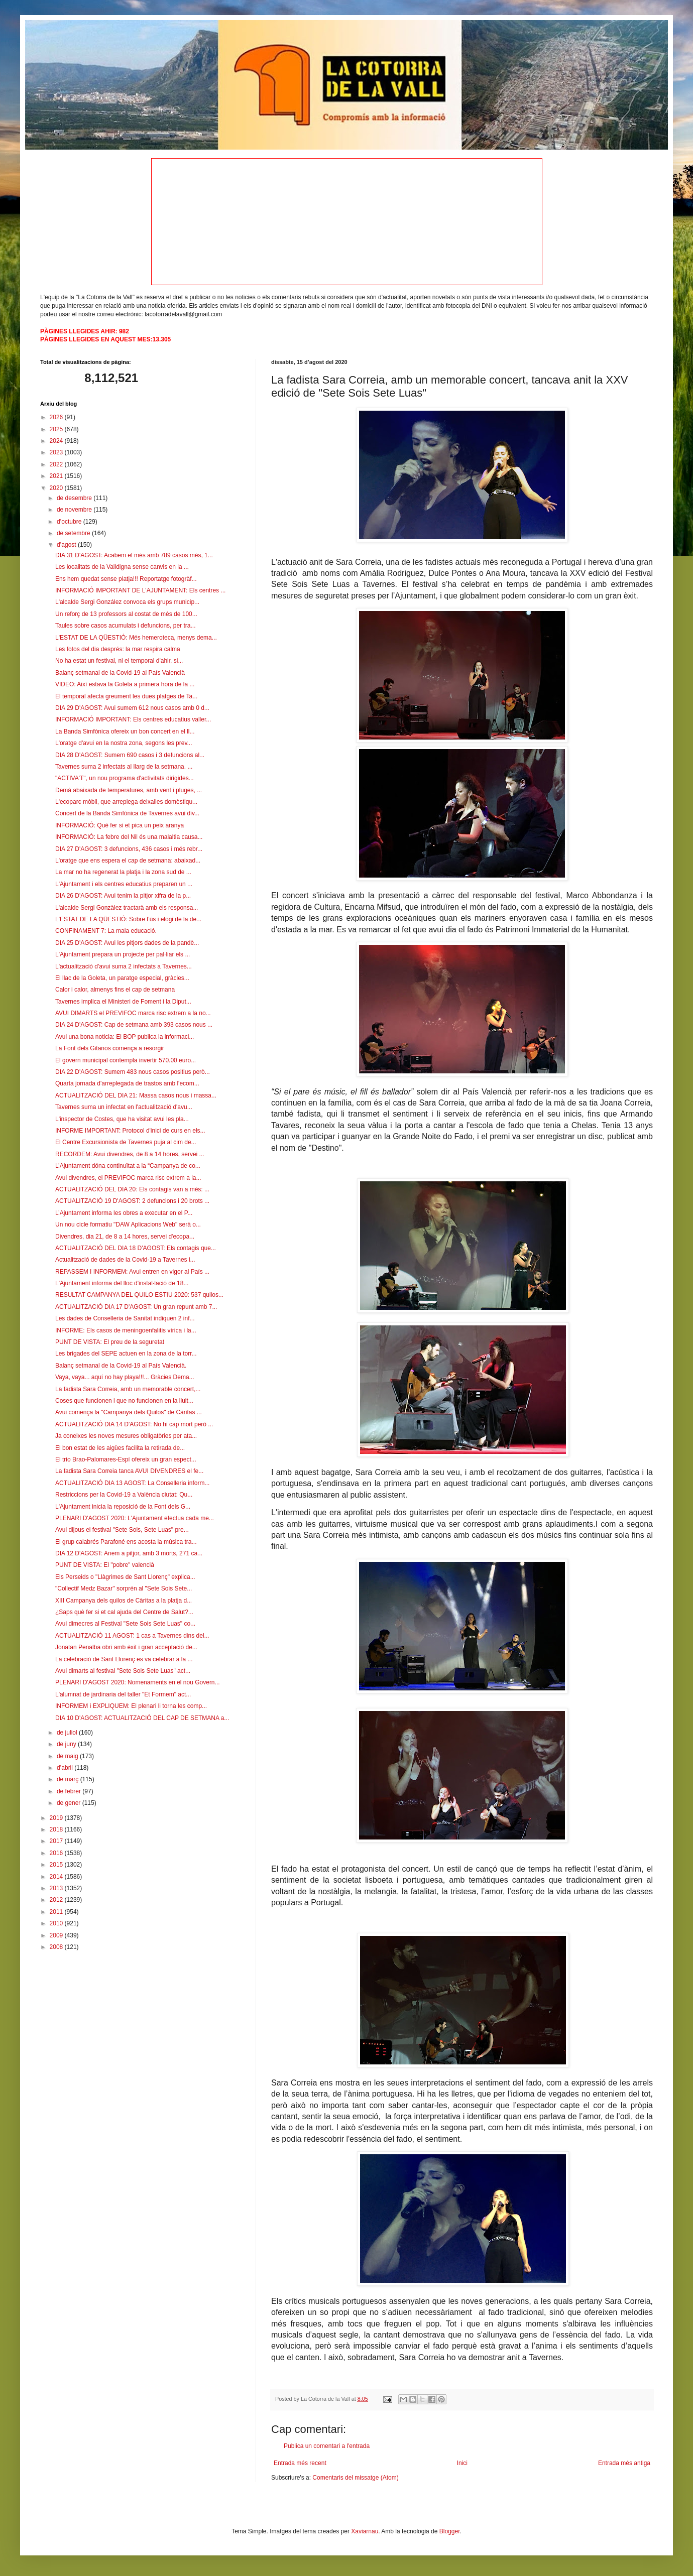  Describe the element at coordinates (106, 930) in the screenshot. I see `CONFINAMENT 7: La mala educació.` at that location.